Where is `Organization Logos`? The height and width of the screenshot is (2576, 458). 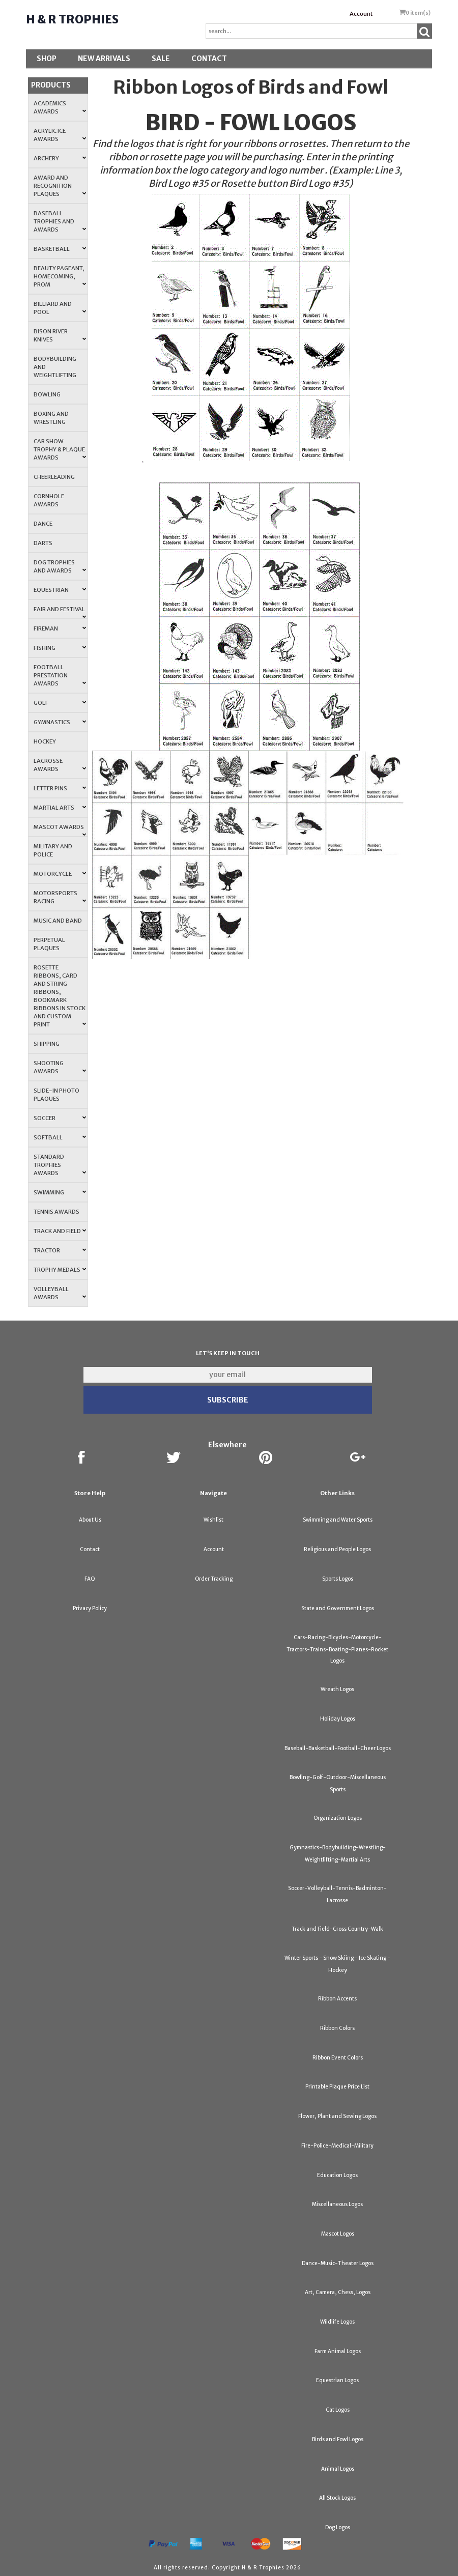 Organization Logos is located at coordinates (337, 1818).